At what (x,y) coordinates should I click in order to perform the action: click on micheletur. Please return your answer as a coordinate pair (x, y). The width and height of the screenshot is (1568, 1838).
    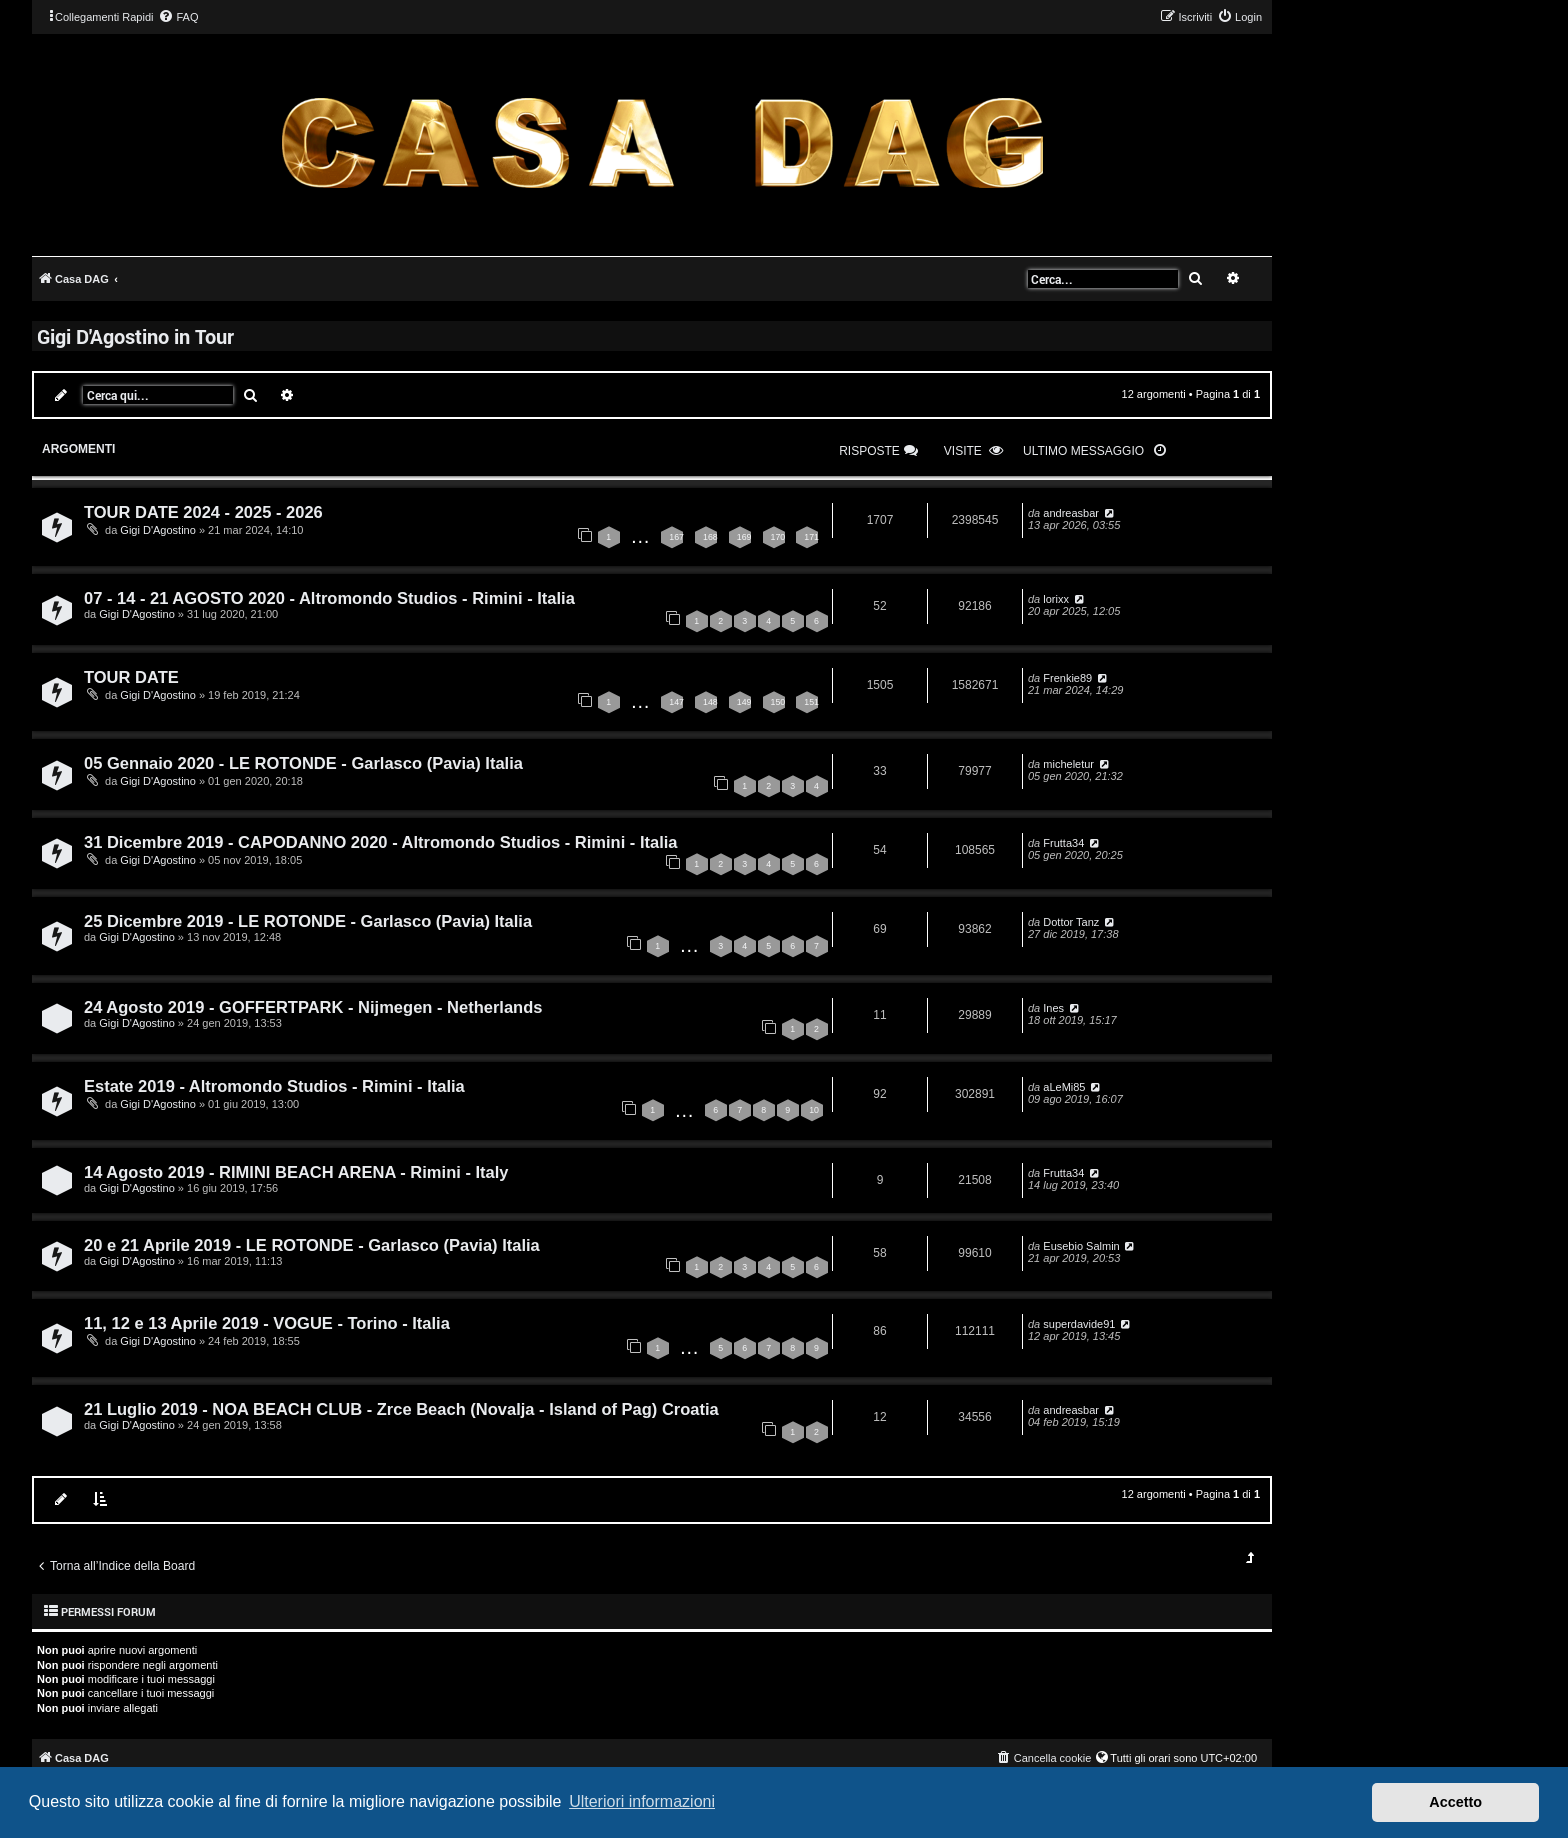
    Looking at the image, I should click on (1068, 764).